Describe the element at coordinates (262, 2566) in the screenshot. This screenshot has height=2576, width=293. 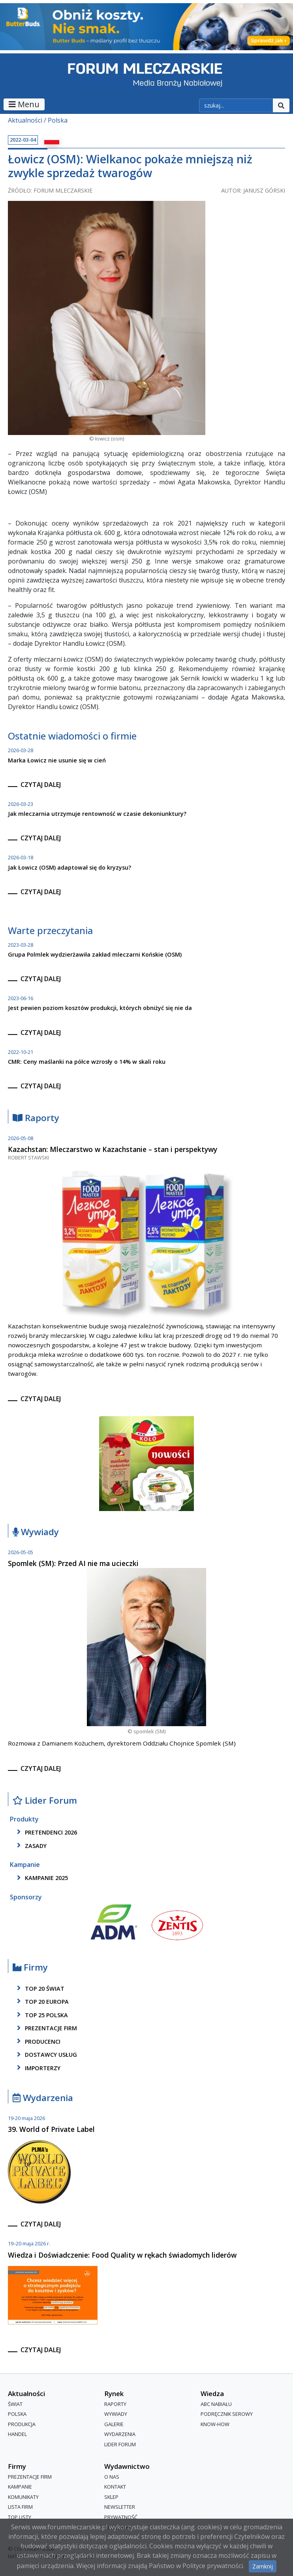
I see `Zamknij` at that location.